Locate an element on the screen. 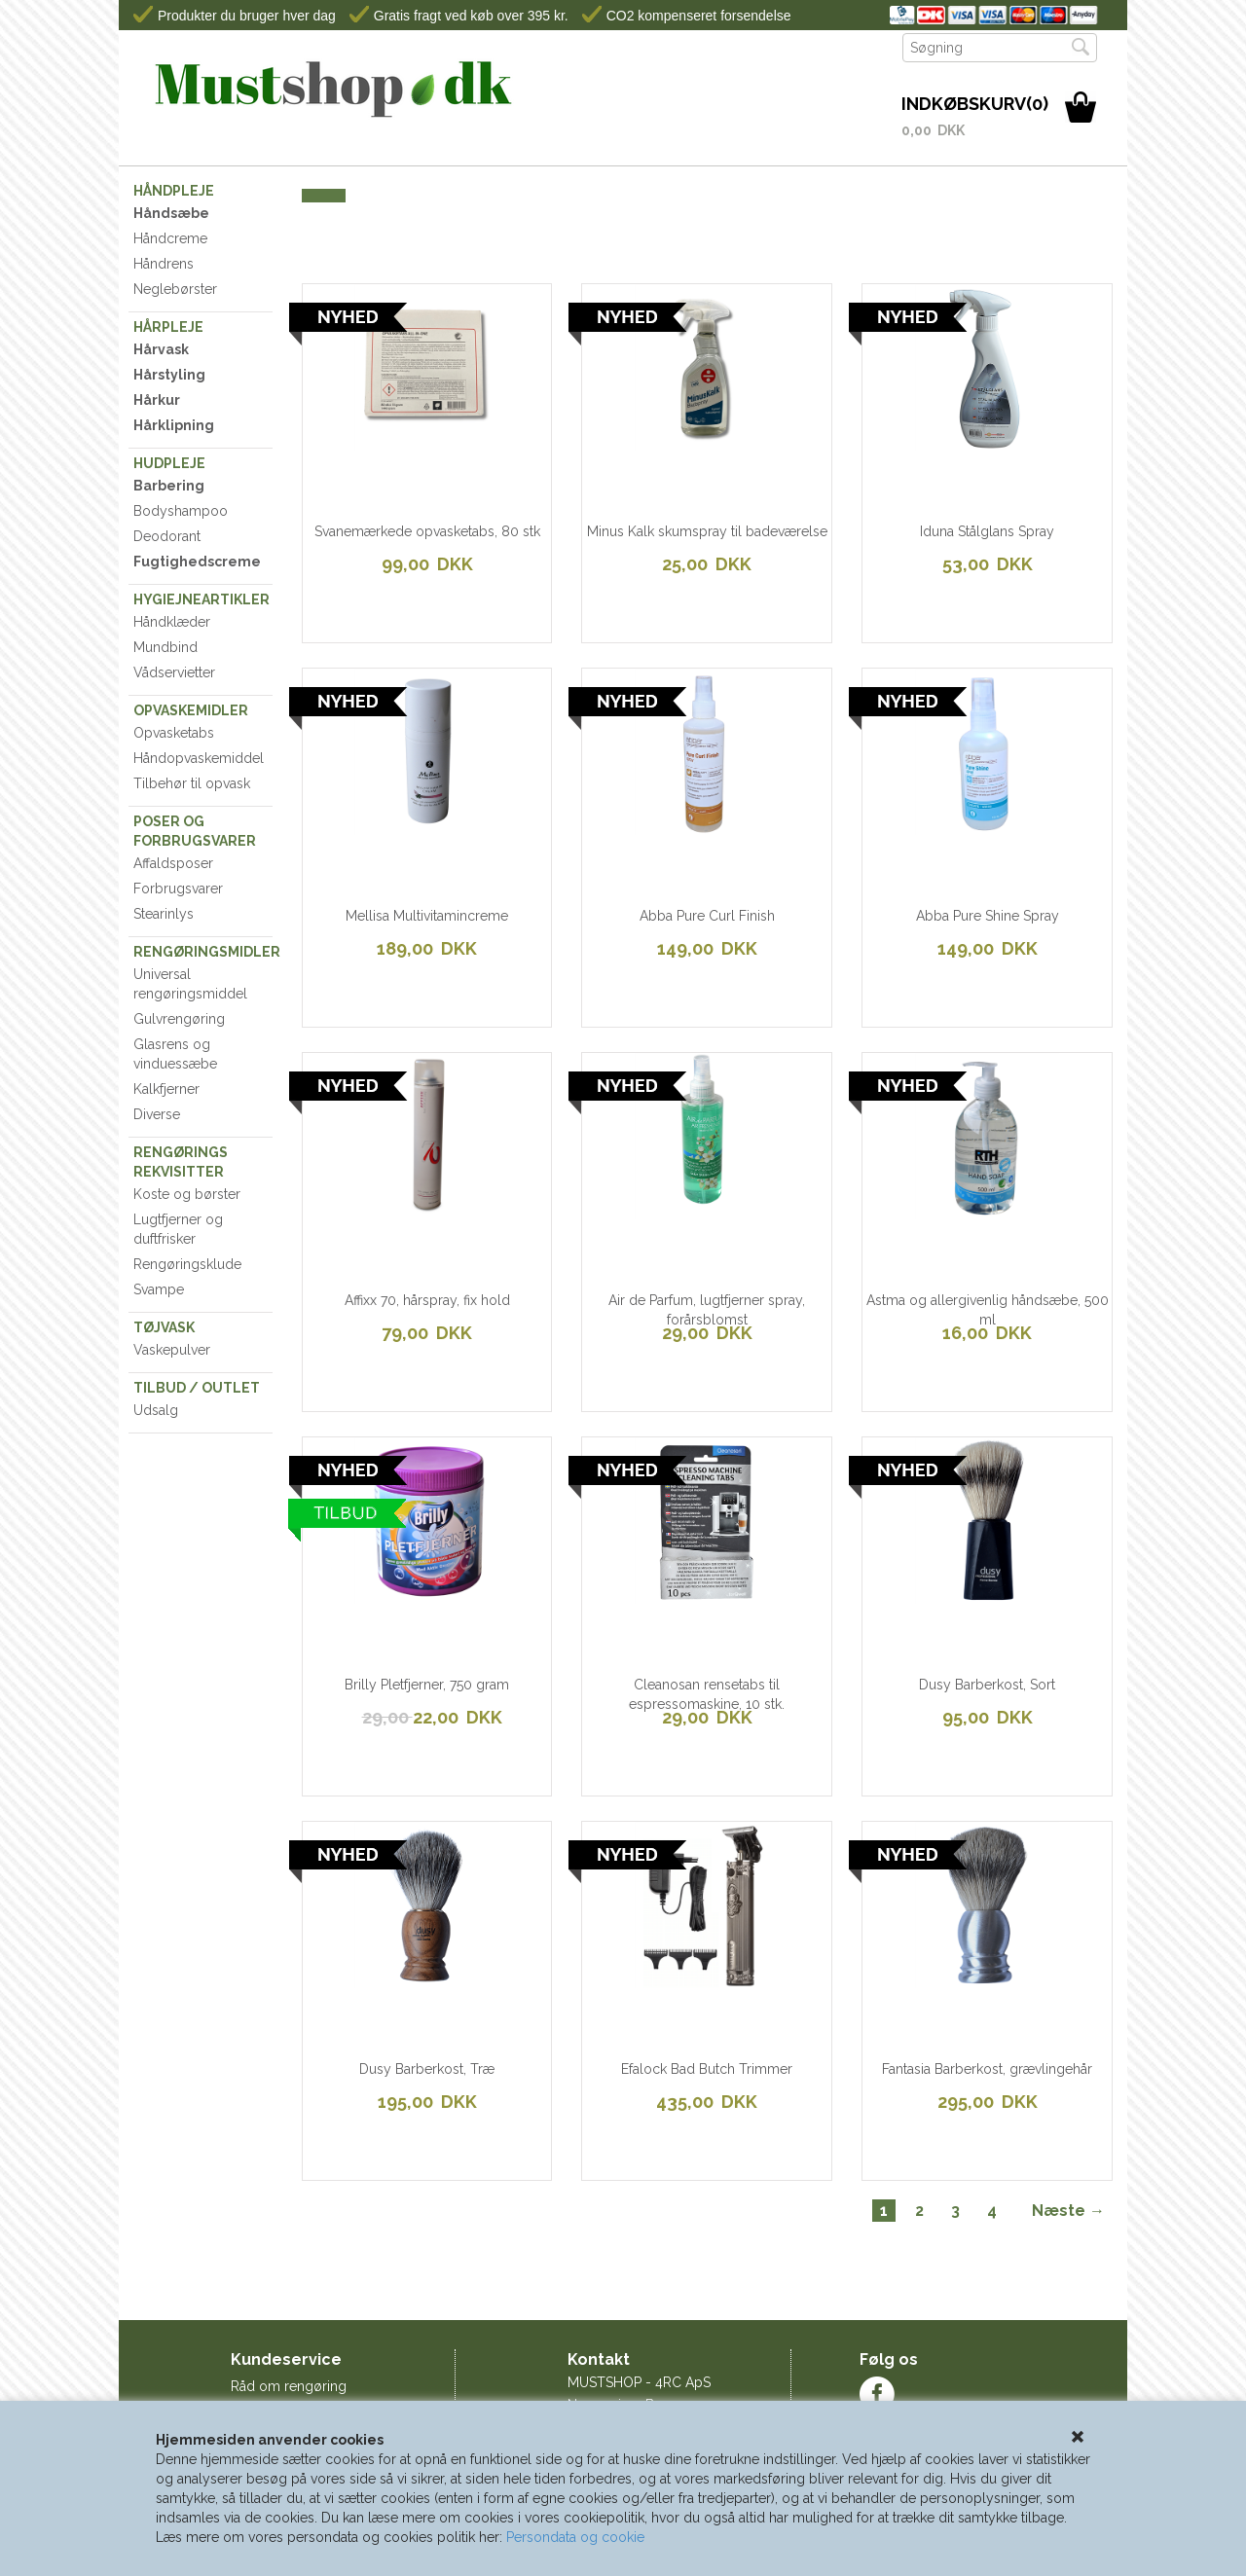  Opvasketabs is located at coordinates (173, 733).